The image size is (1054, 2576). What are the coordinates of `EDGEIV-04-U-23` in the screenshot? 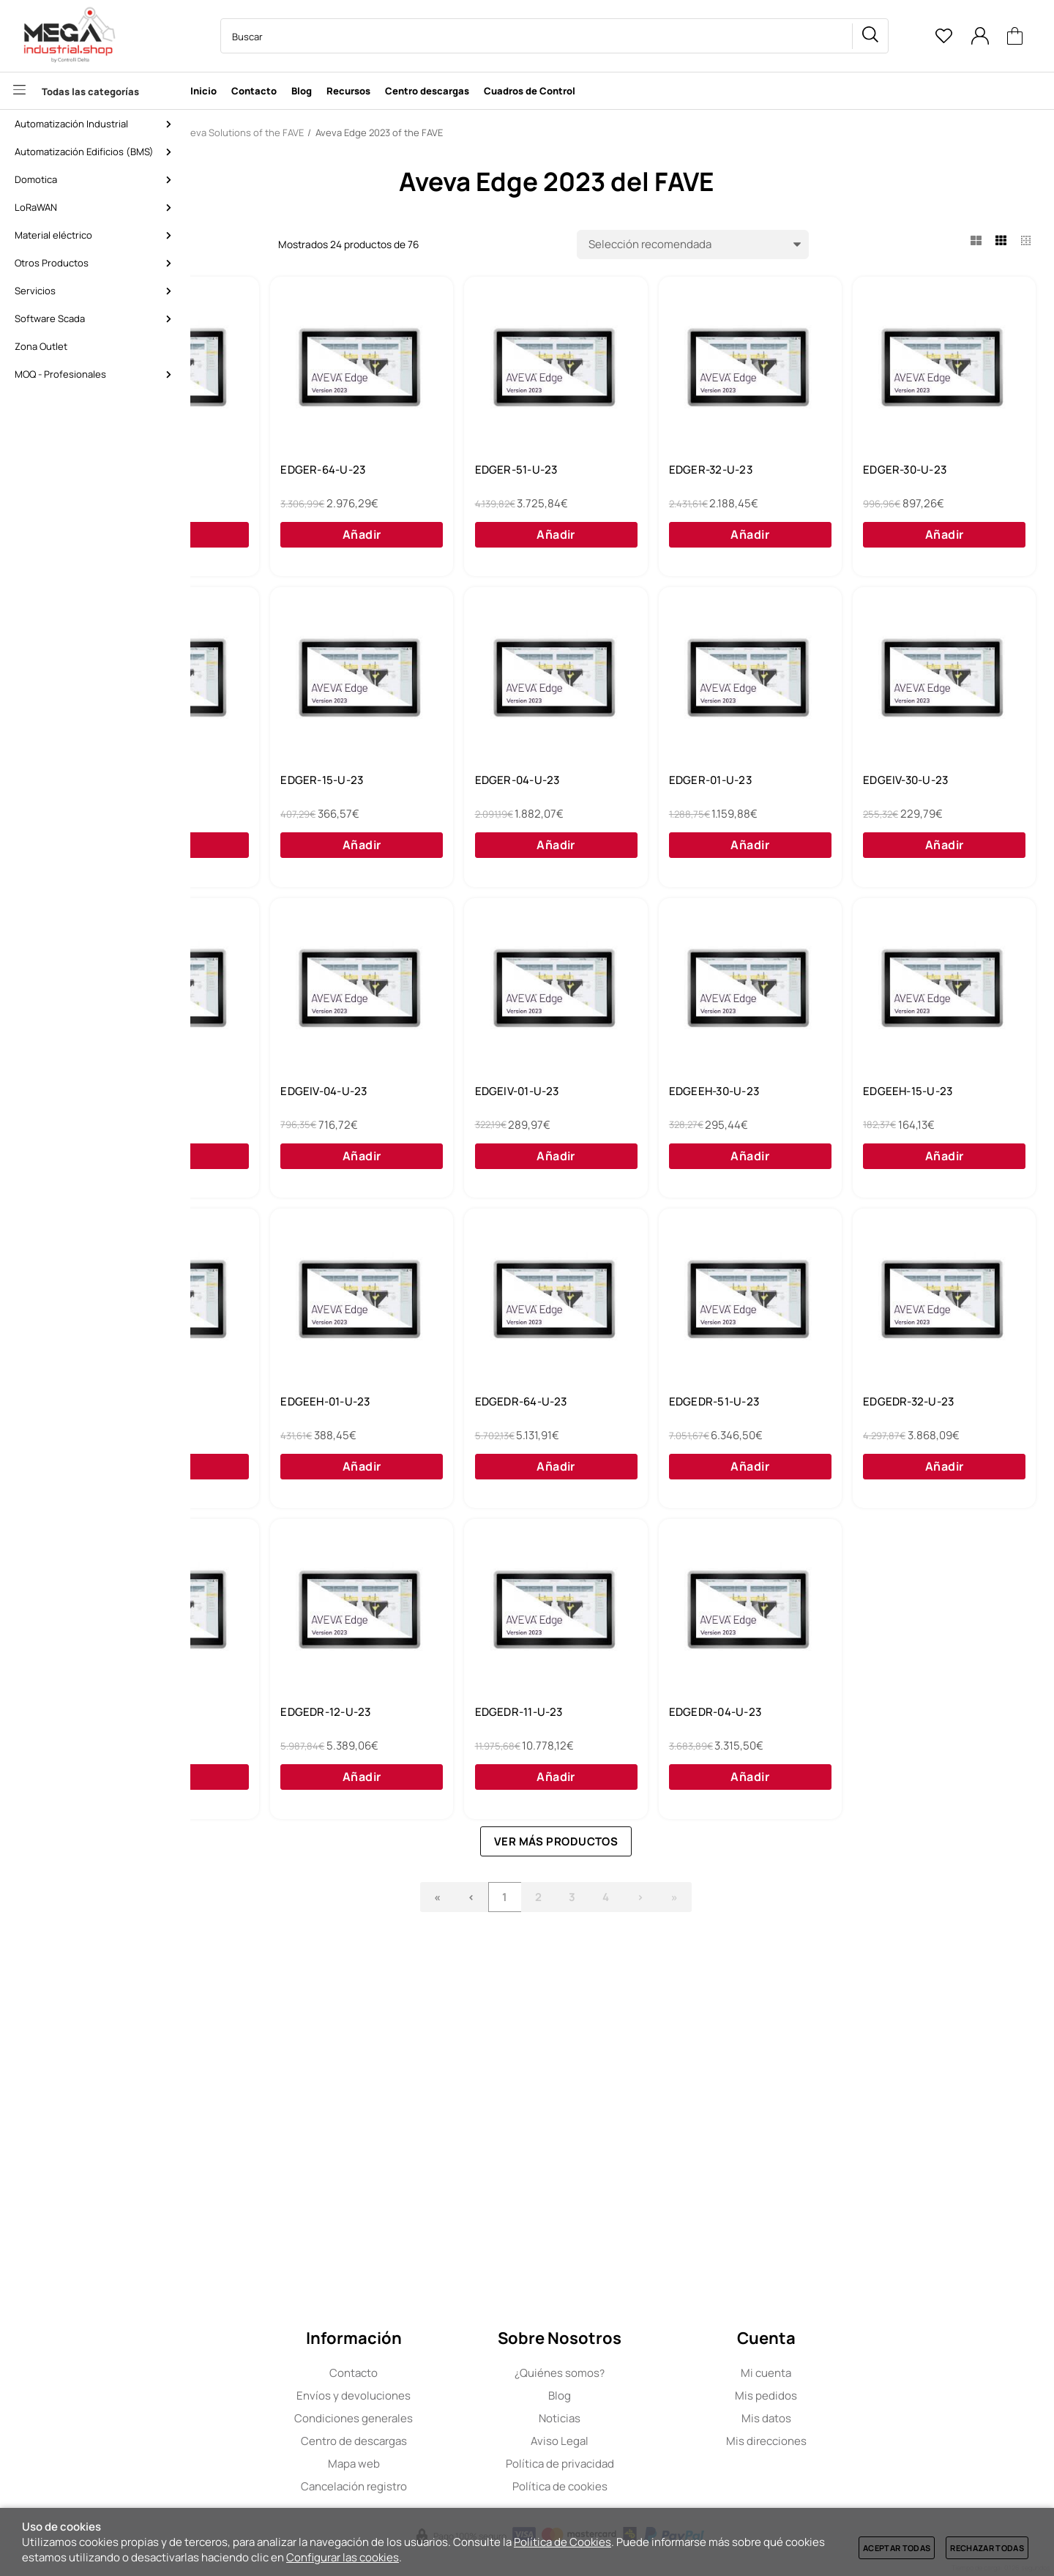 It's located at (899, 1094).